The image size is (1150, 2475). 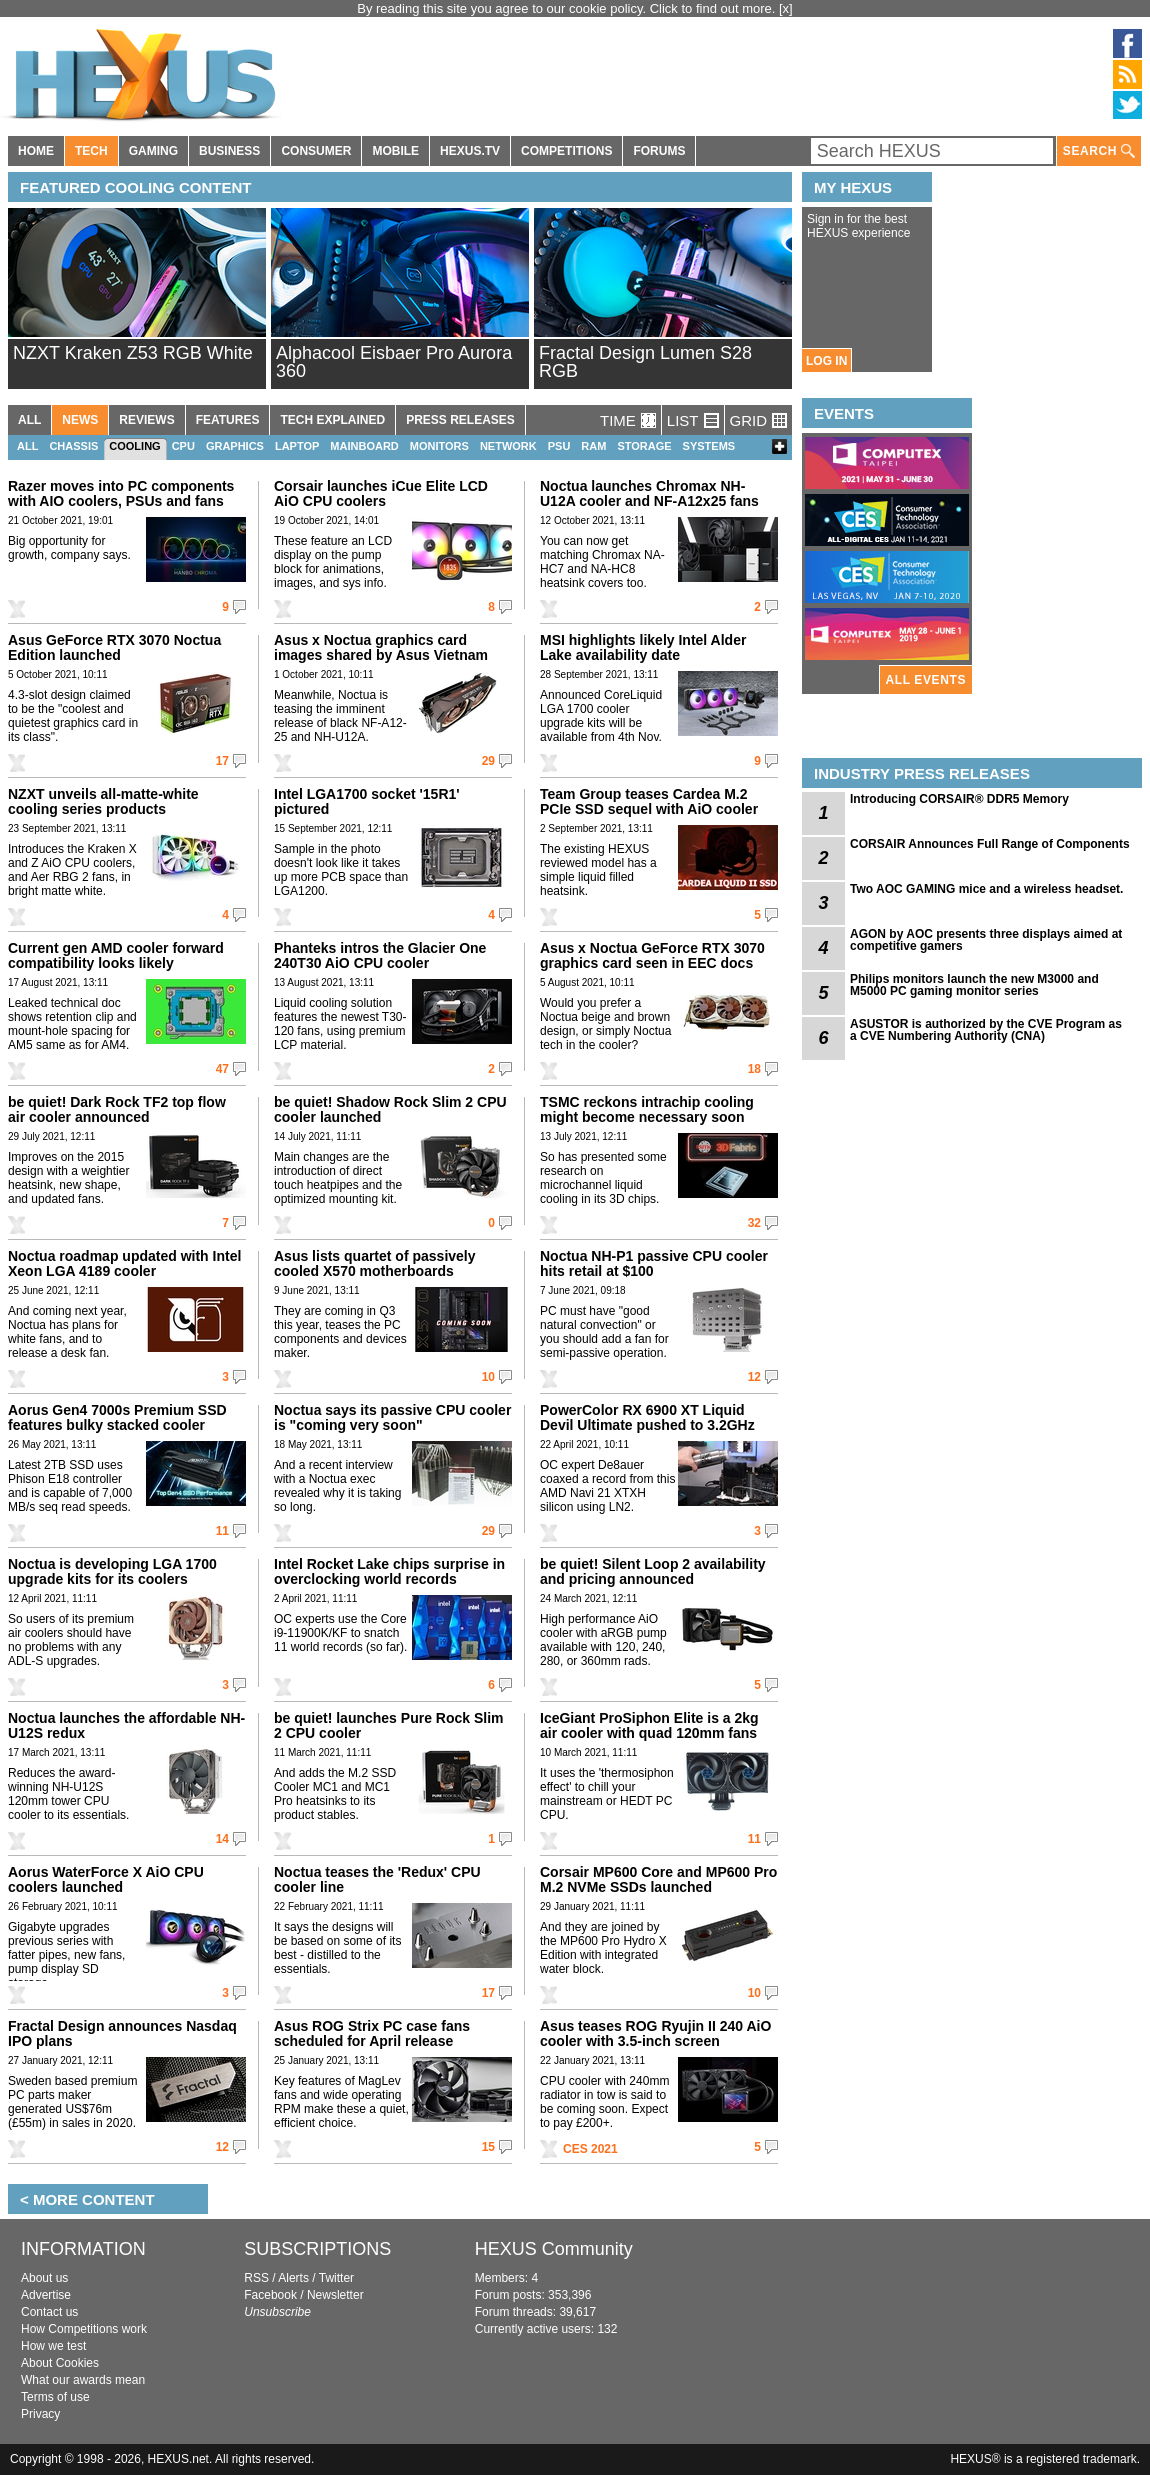 I want to click on ASUSTOR is authorized by the CVE Program as a CVE Numbering Authority (CNA), so click(x=986, y=1030).